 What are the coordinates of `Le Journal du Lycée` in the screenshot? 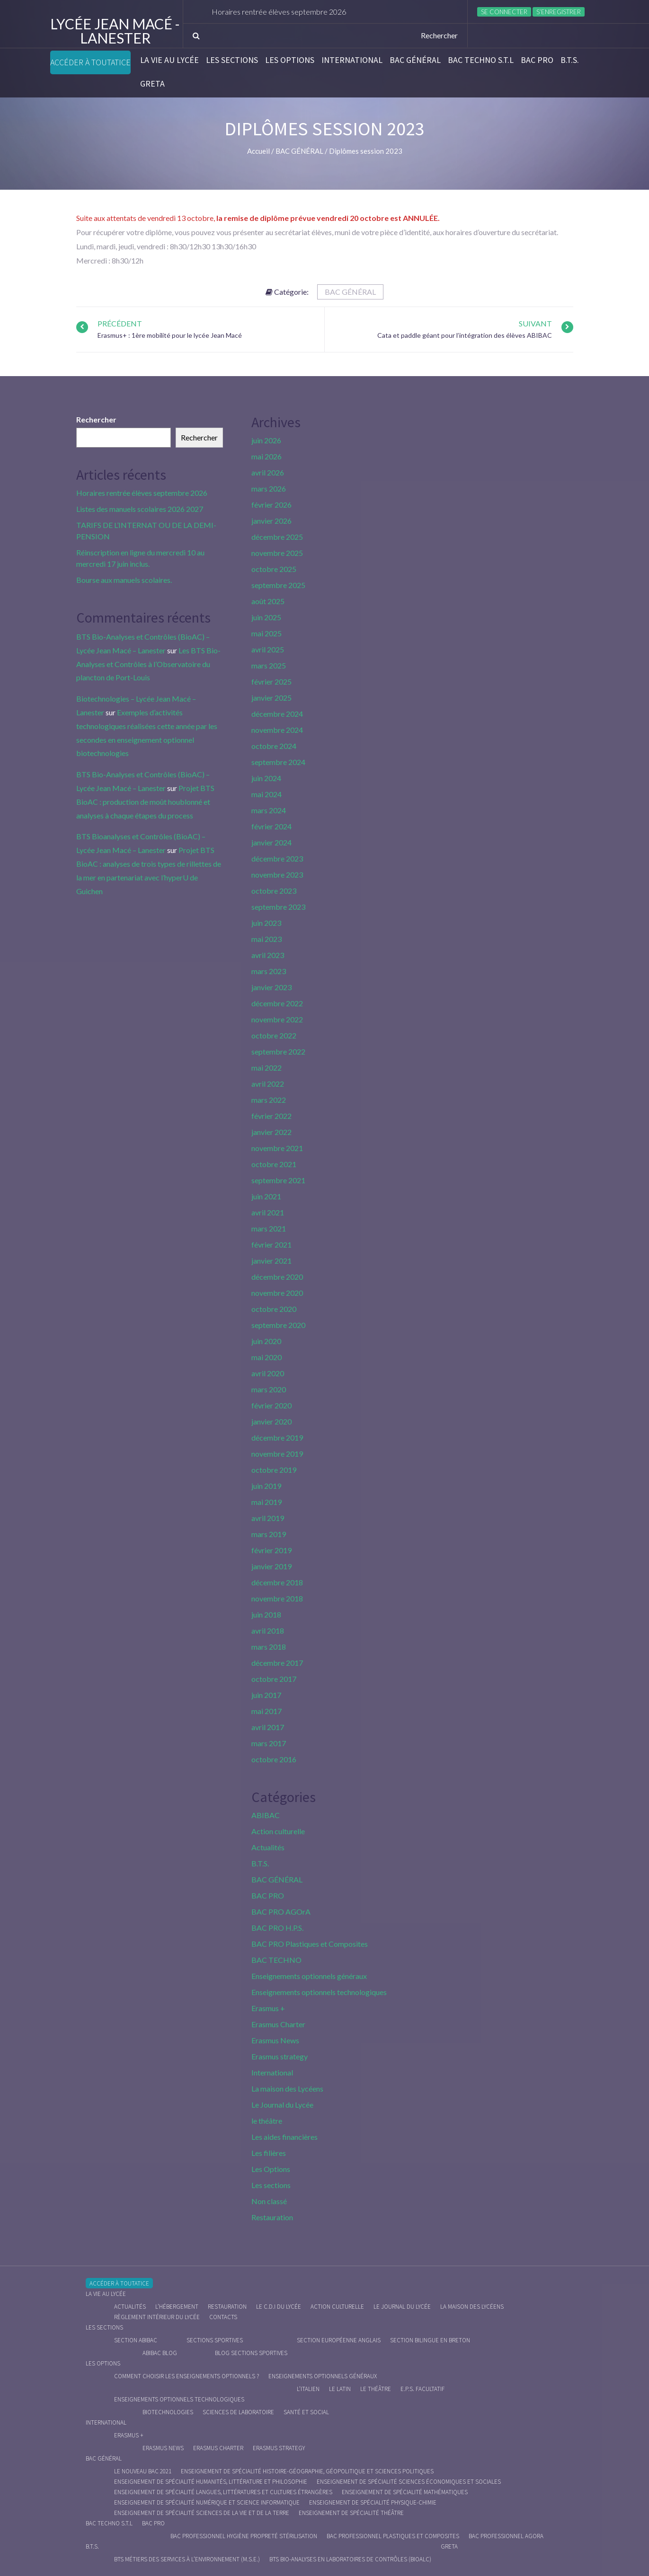 It's located at (282, 2104).